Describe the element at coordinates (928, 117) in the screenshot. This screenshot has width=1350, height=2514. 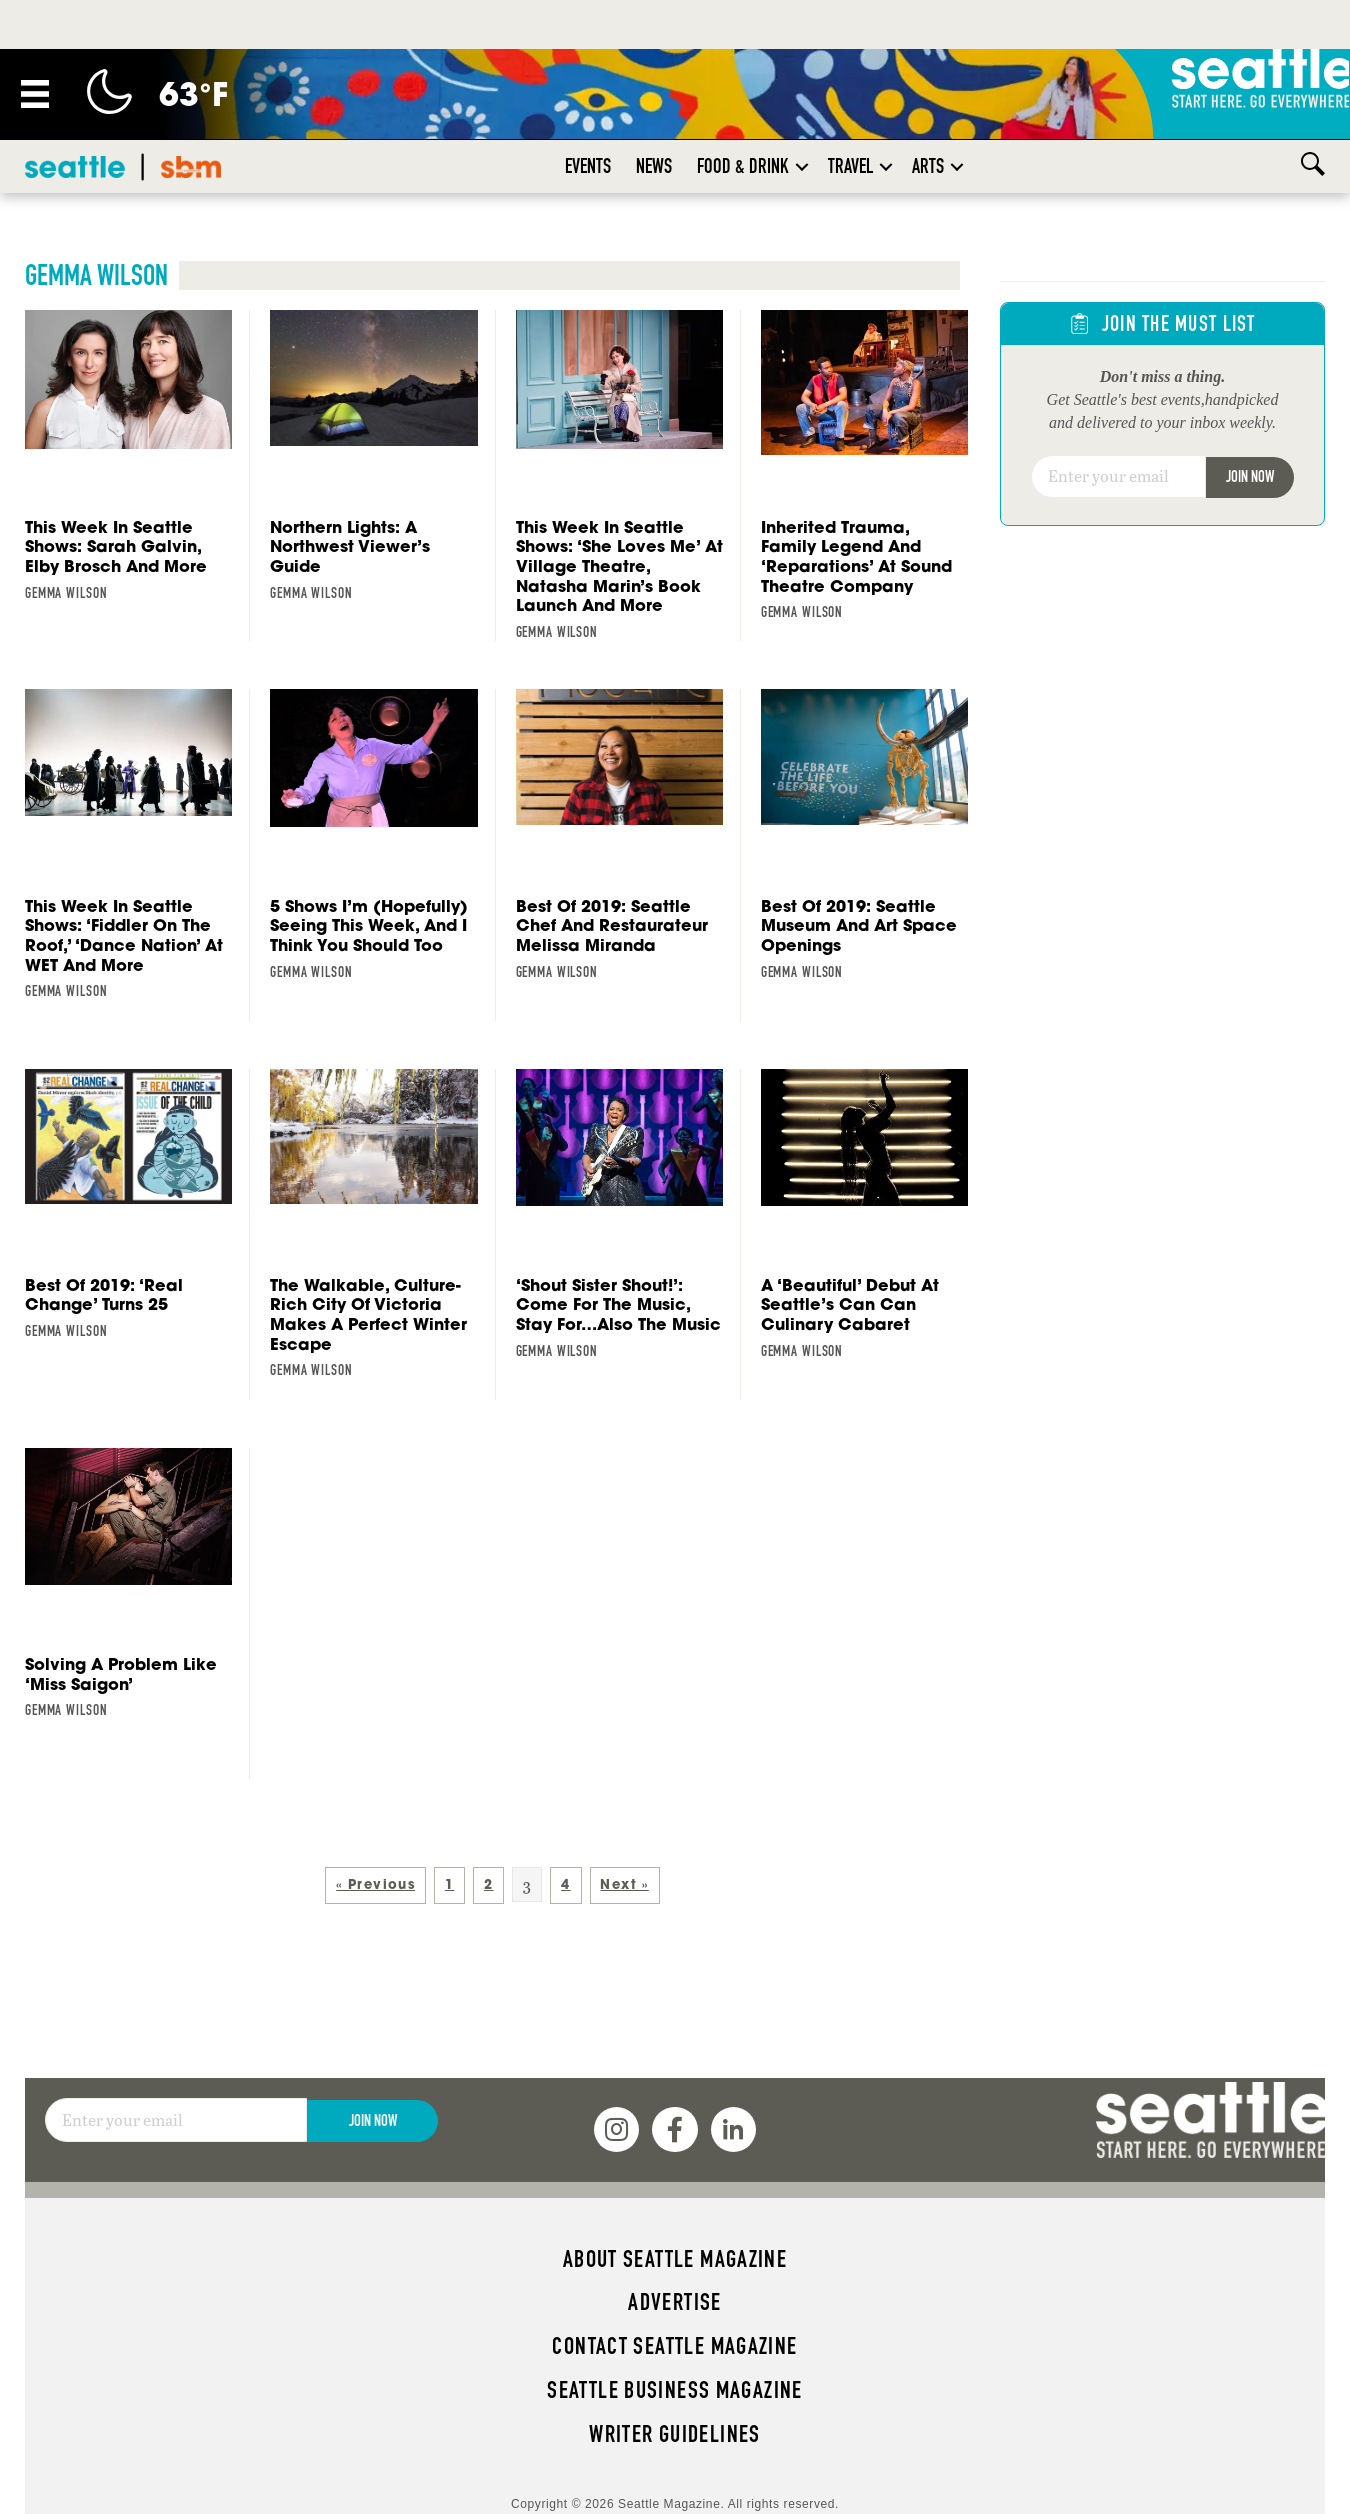
I see `Arts` at that location.